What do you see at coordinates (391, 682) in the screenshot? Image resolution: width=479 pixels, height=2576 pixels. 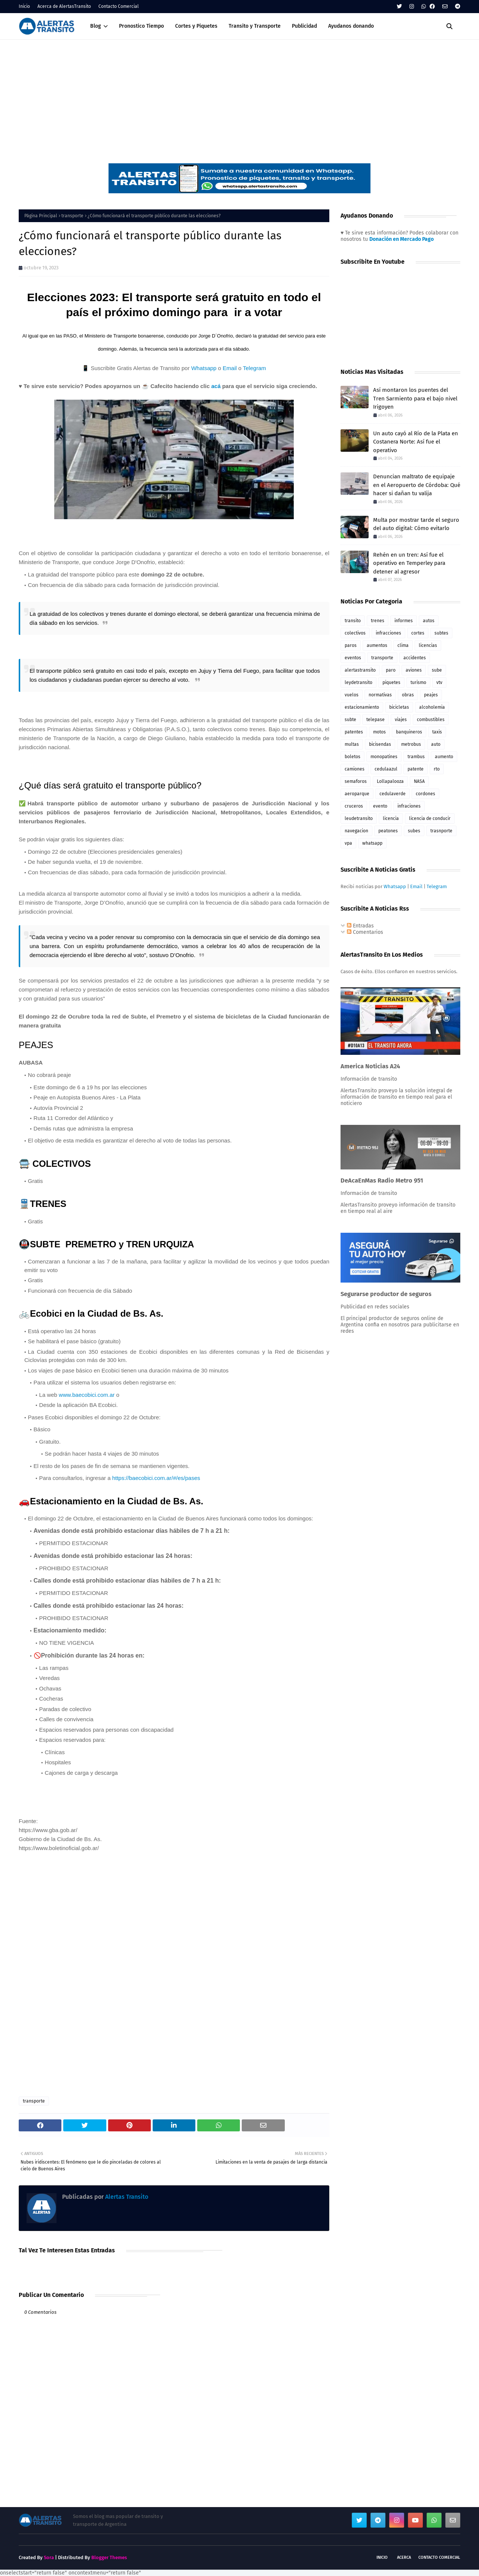 I see `piquetes` at bounding box center [391, 682].